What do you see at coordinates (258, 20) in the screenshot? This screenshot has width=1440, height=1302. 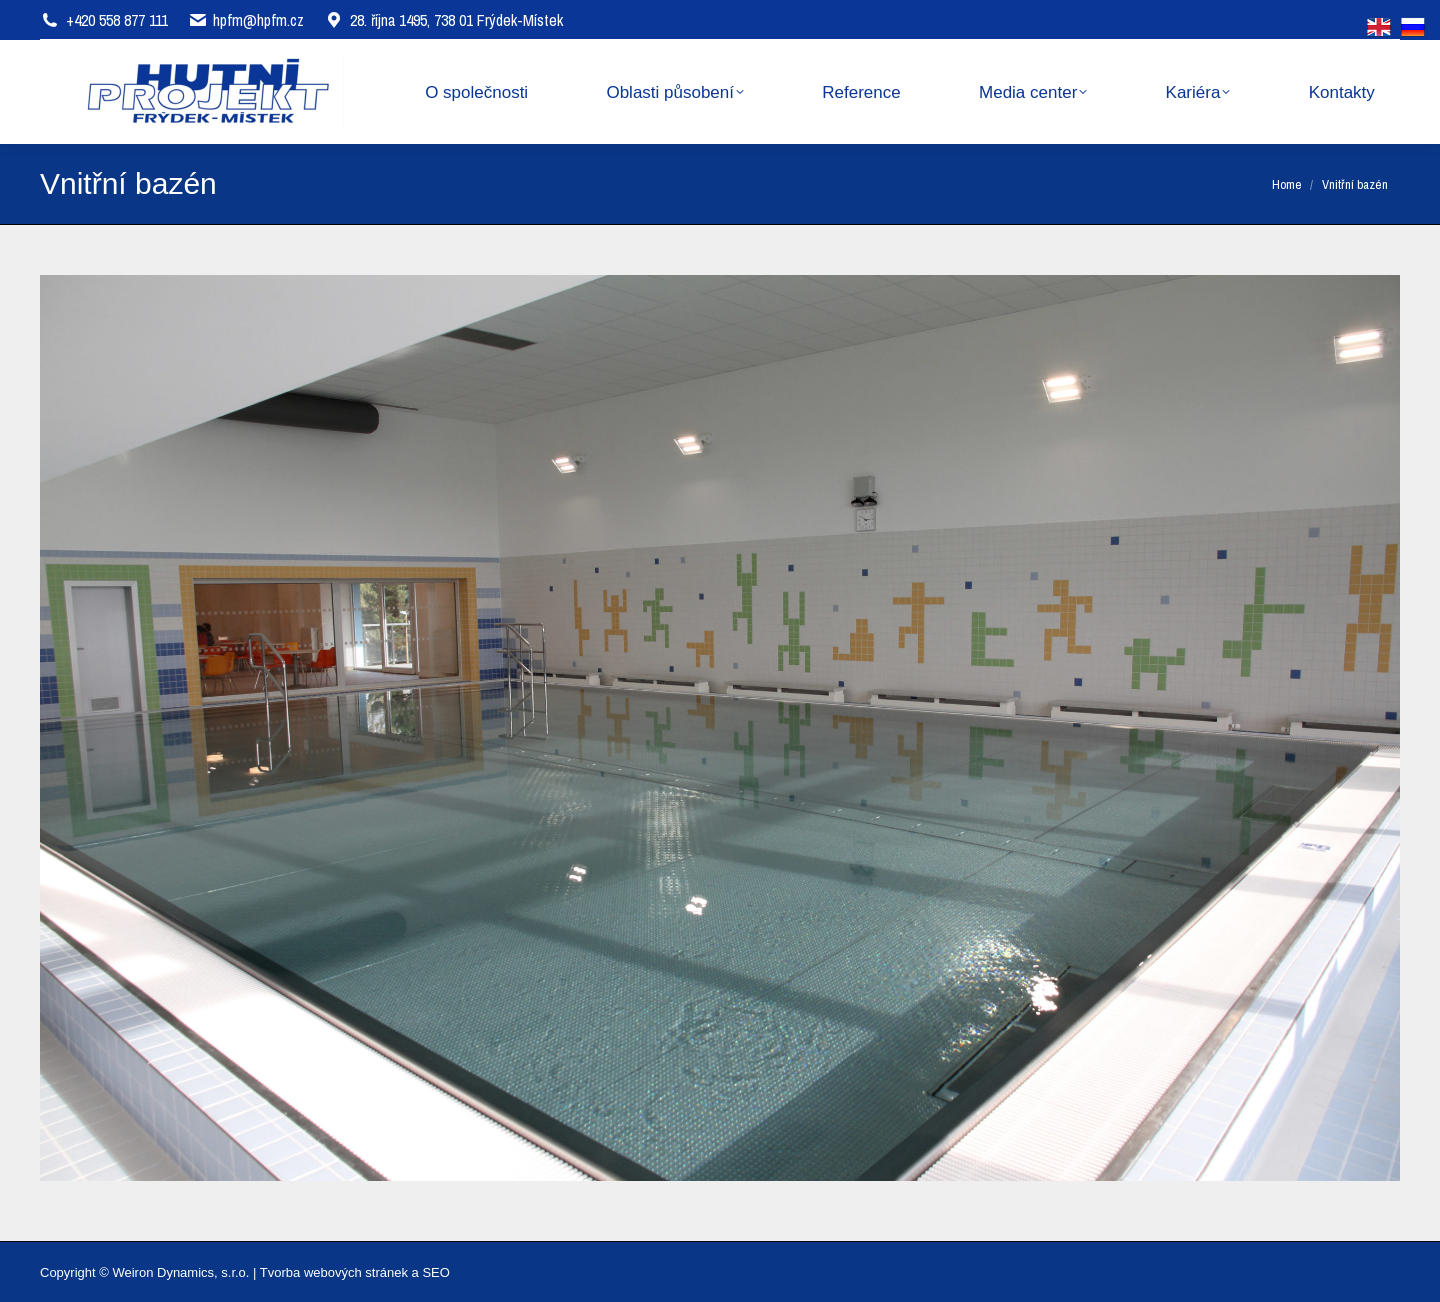 I see `hpfm@hpfm.cz` at bounding box center [258, 20].